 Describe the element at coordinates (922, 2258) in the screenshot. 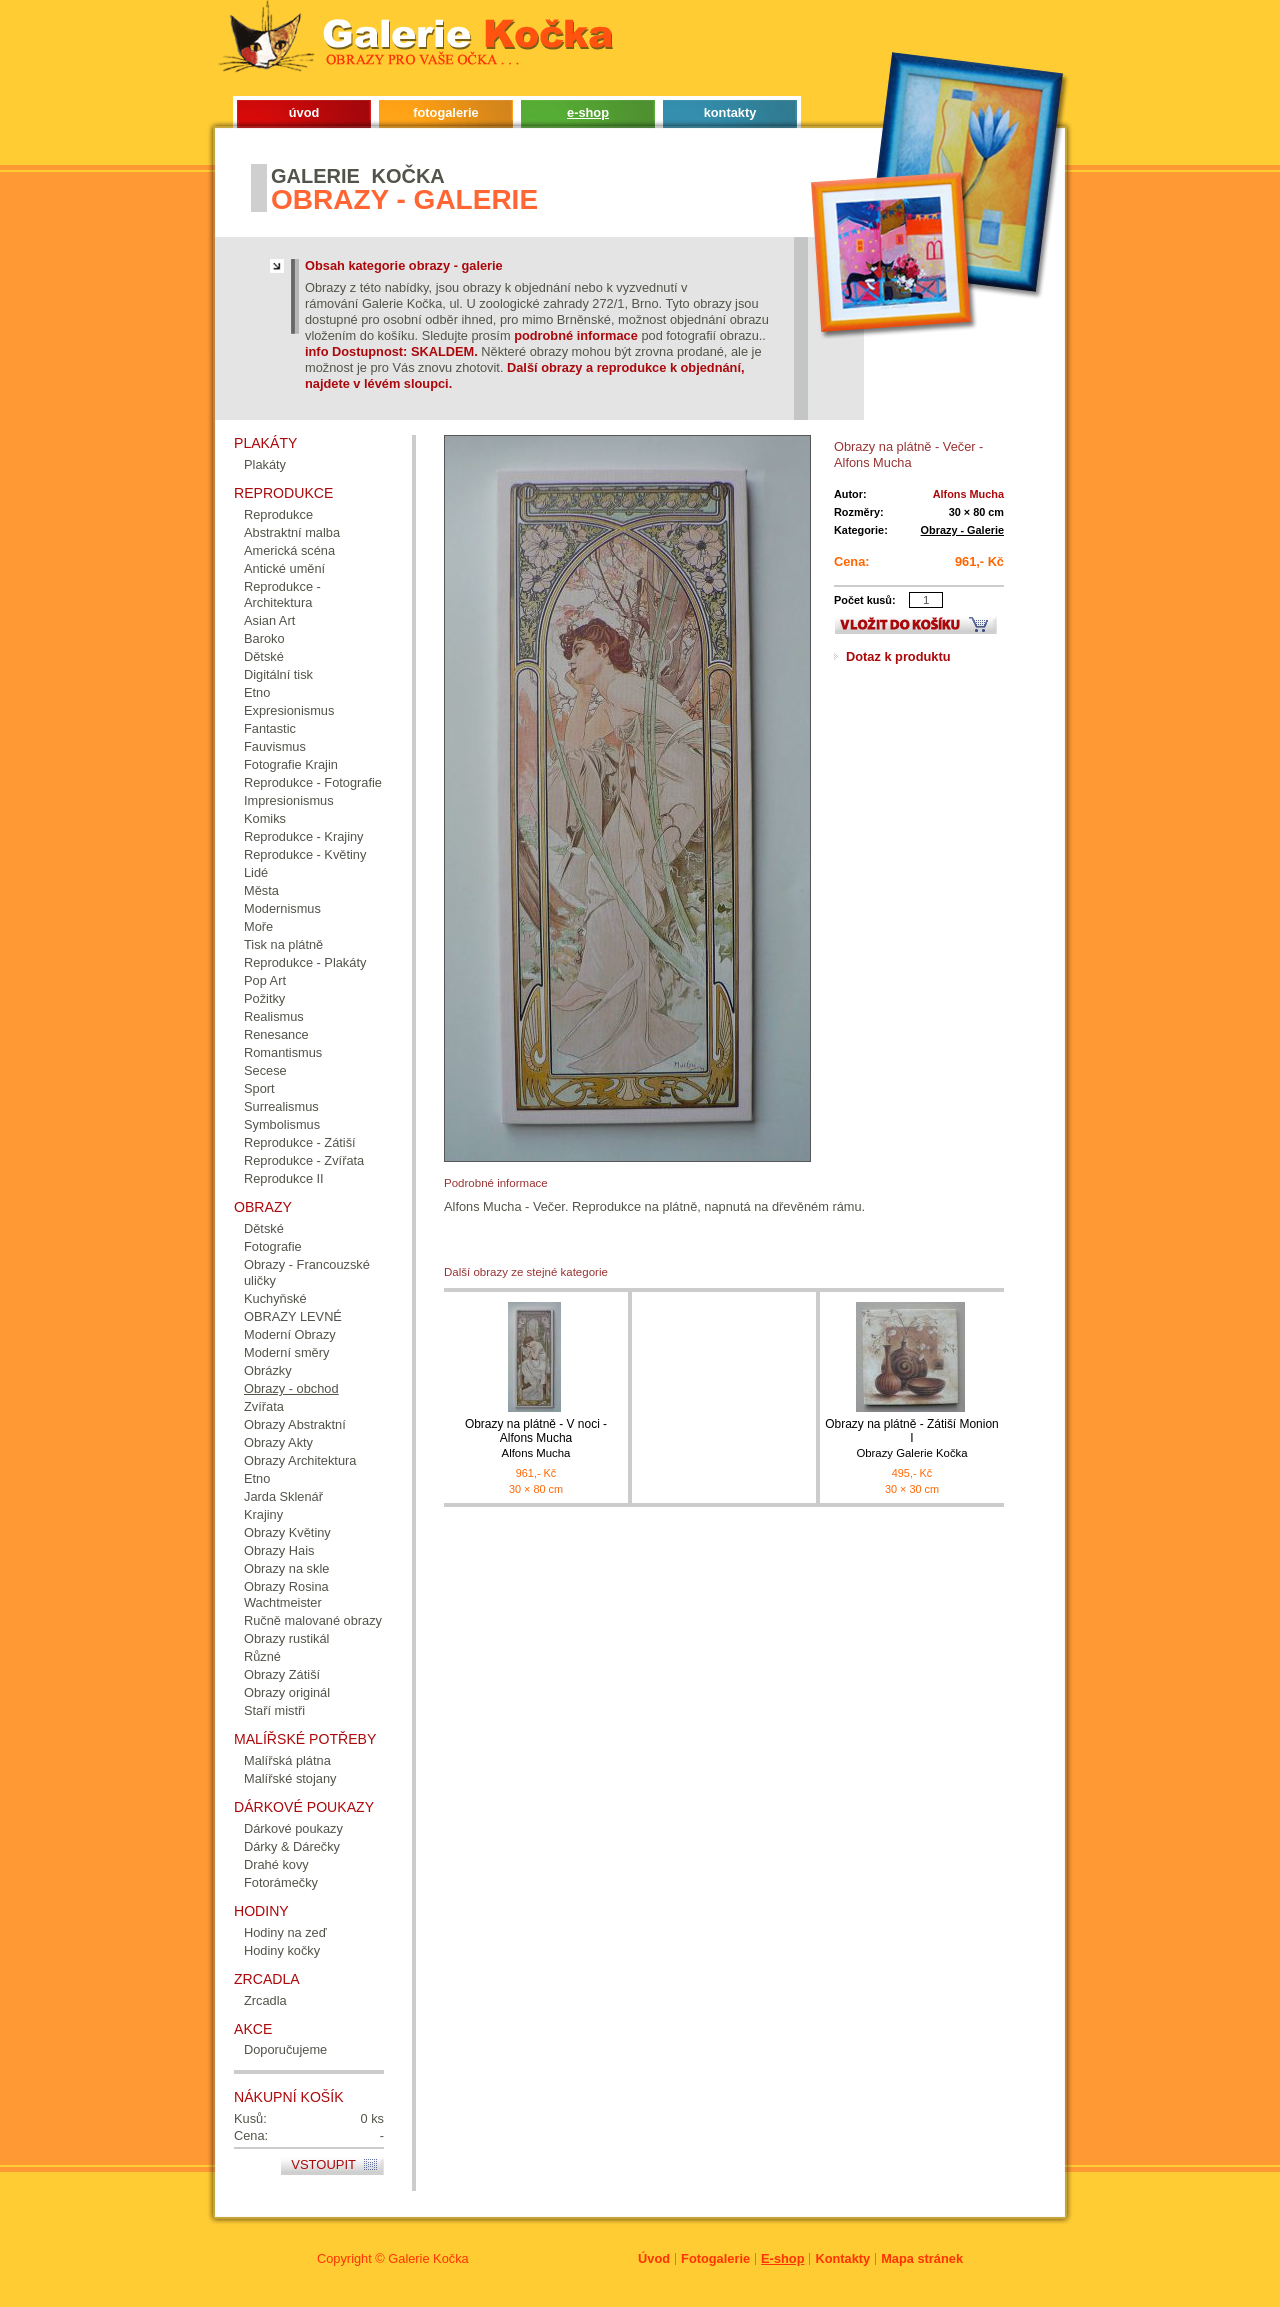

I see `Mapa stránek` at that location.